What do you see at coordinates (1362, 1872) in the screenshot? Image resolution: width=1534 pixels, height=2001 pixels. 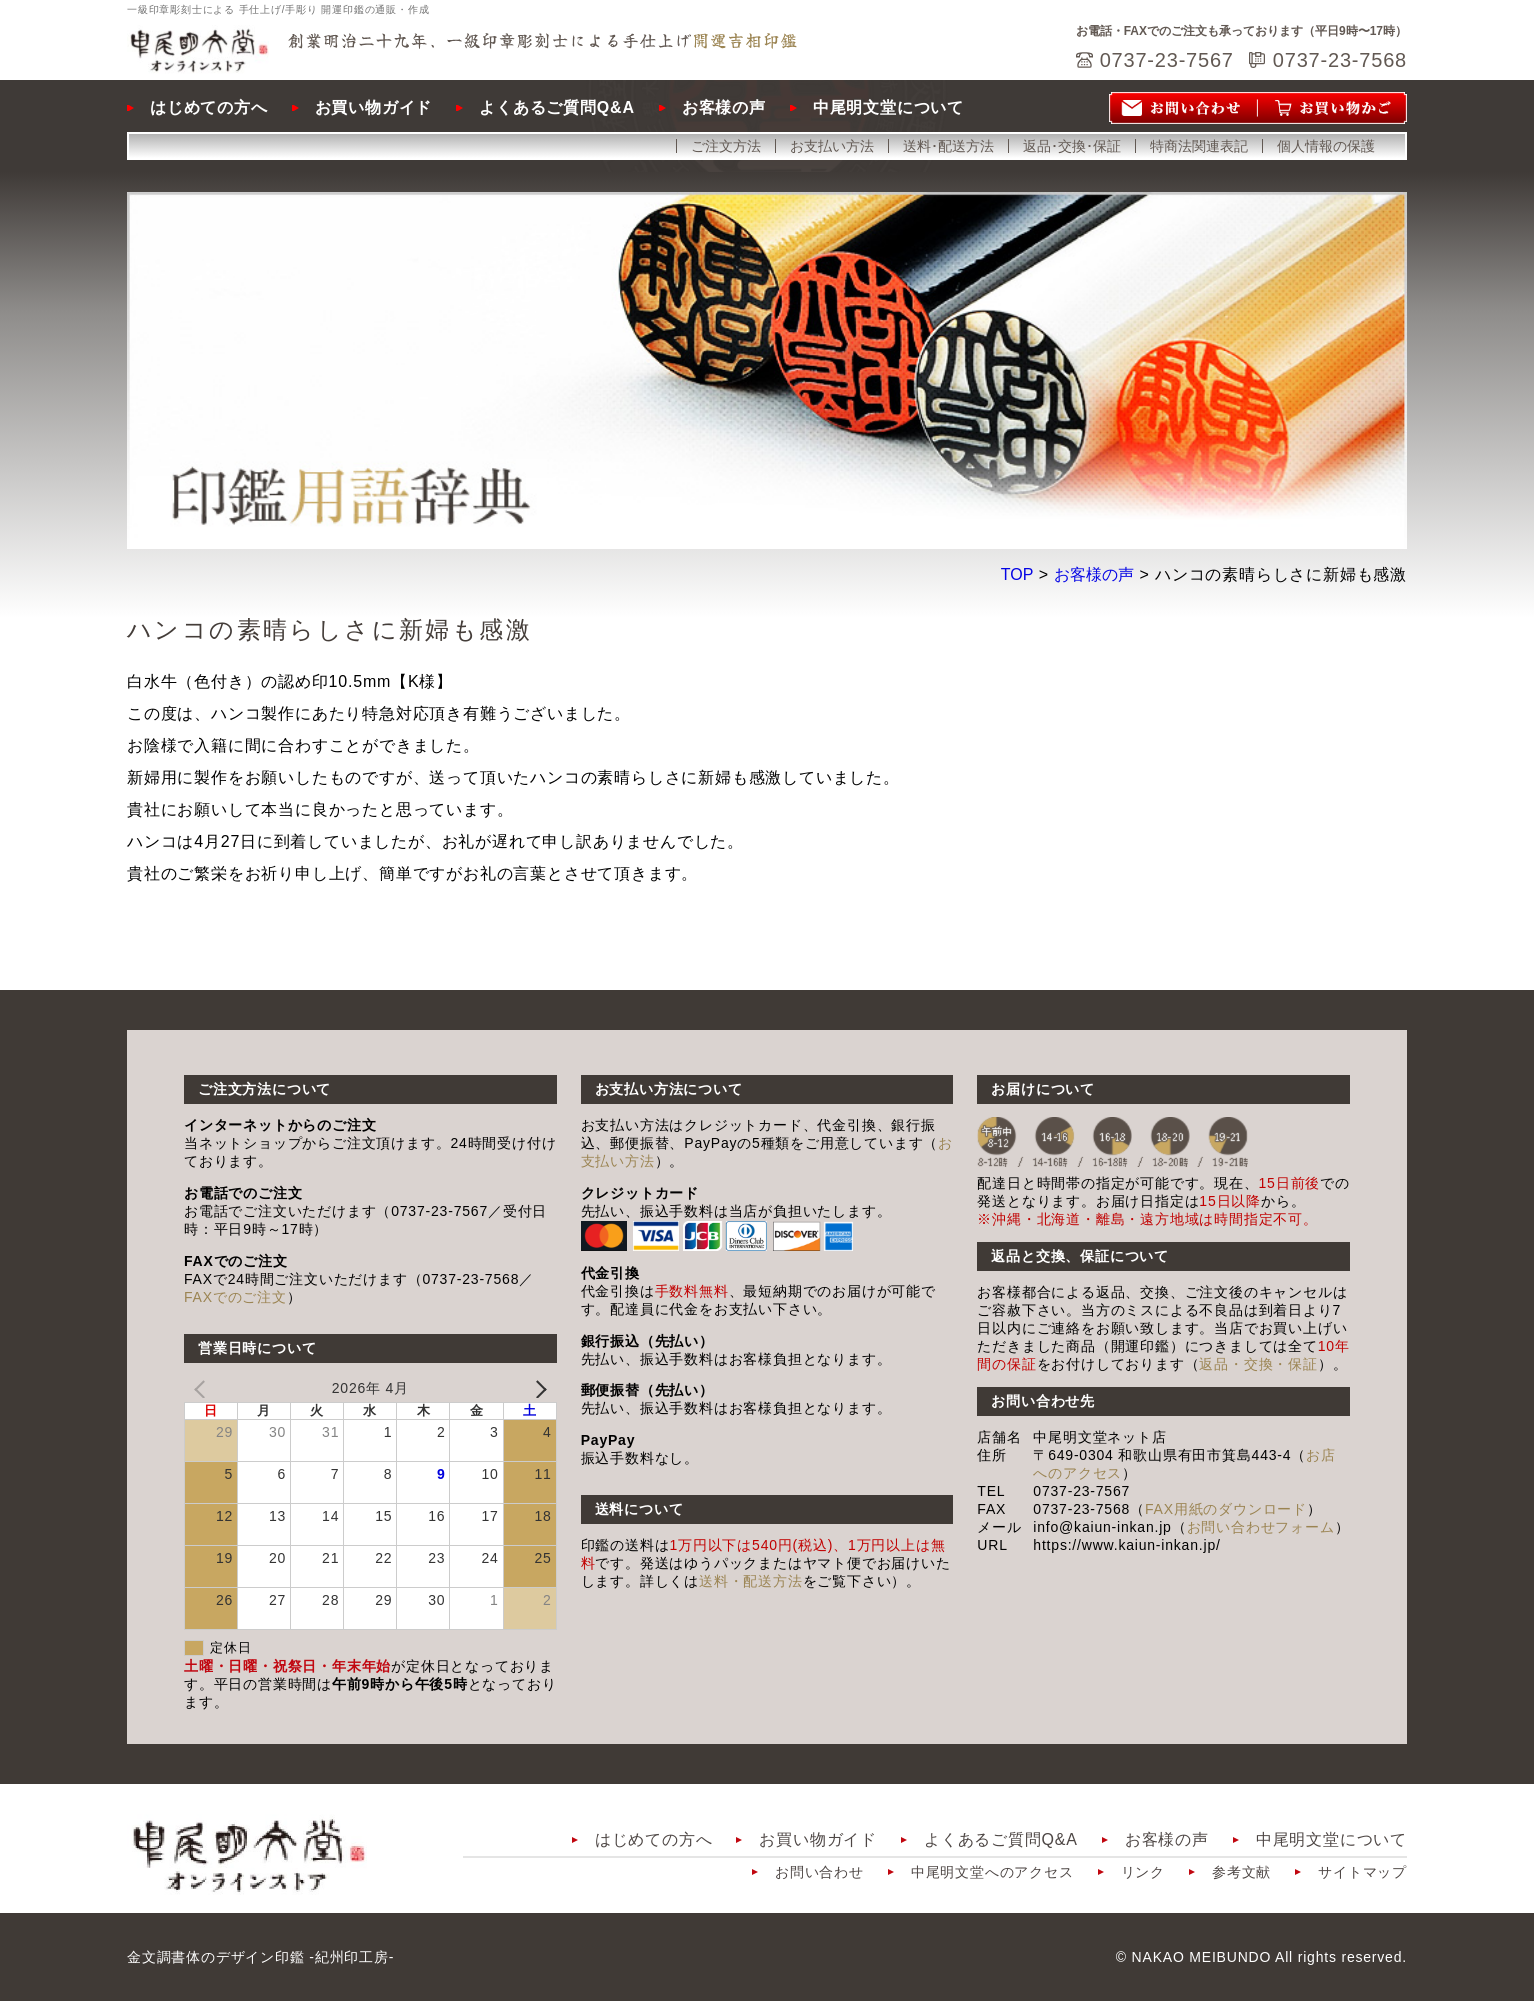 I see `サイトマップ` at bounding box center [1362, 1872].